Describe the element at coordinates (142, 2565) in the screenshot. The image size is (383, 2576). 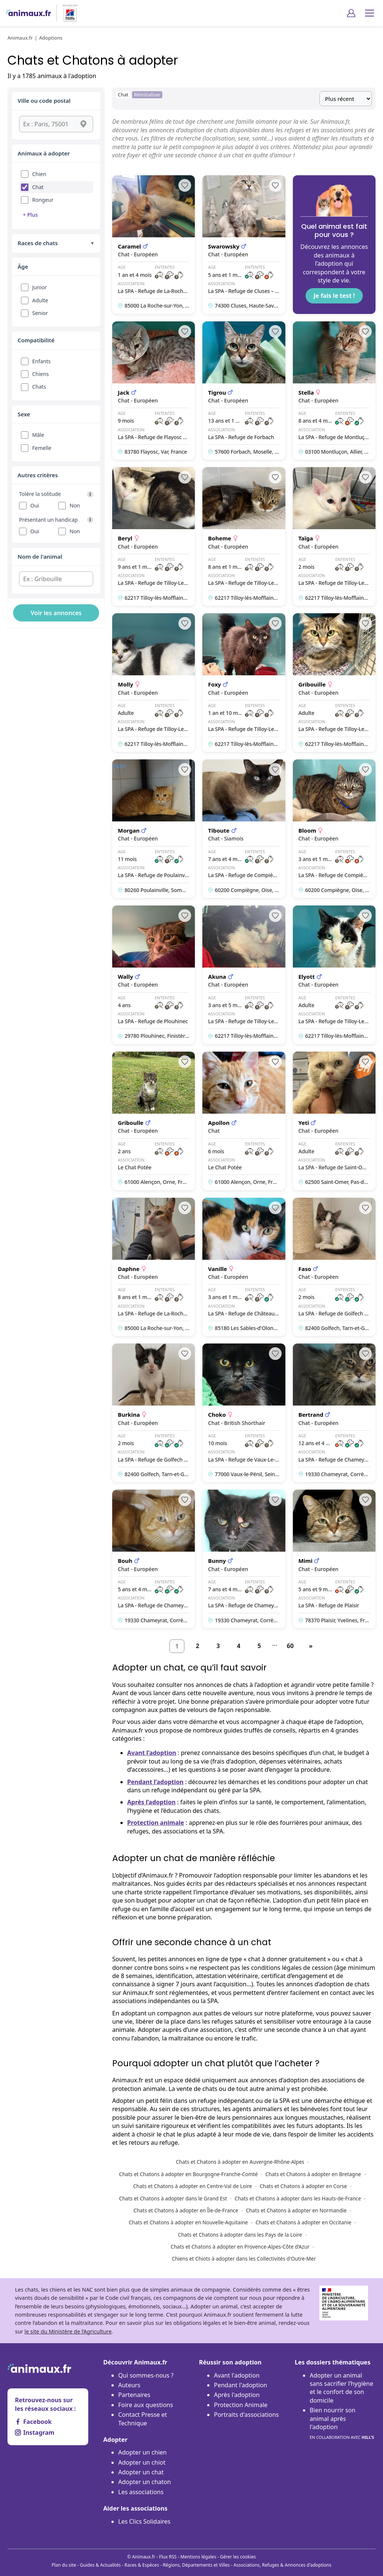
I see `Races & Espèces` at that location.